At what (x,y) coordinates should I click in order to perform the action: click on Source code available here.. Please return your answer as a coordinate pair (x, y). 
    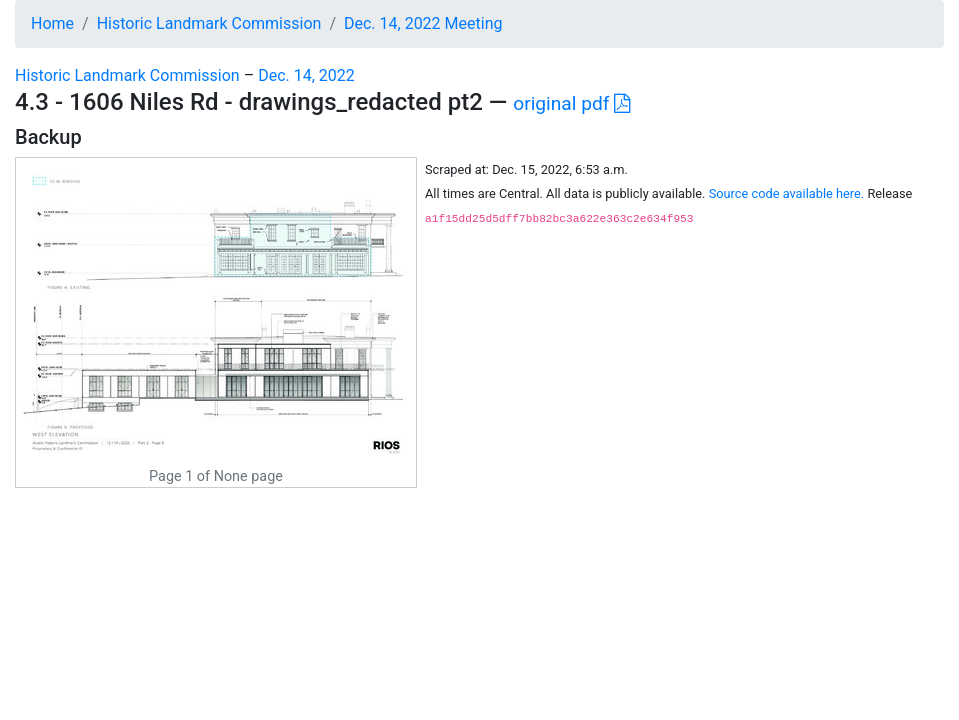
    Looking at the image, I should click on (787, 193).